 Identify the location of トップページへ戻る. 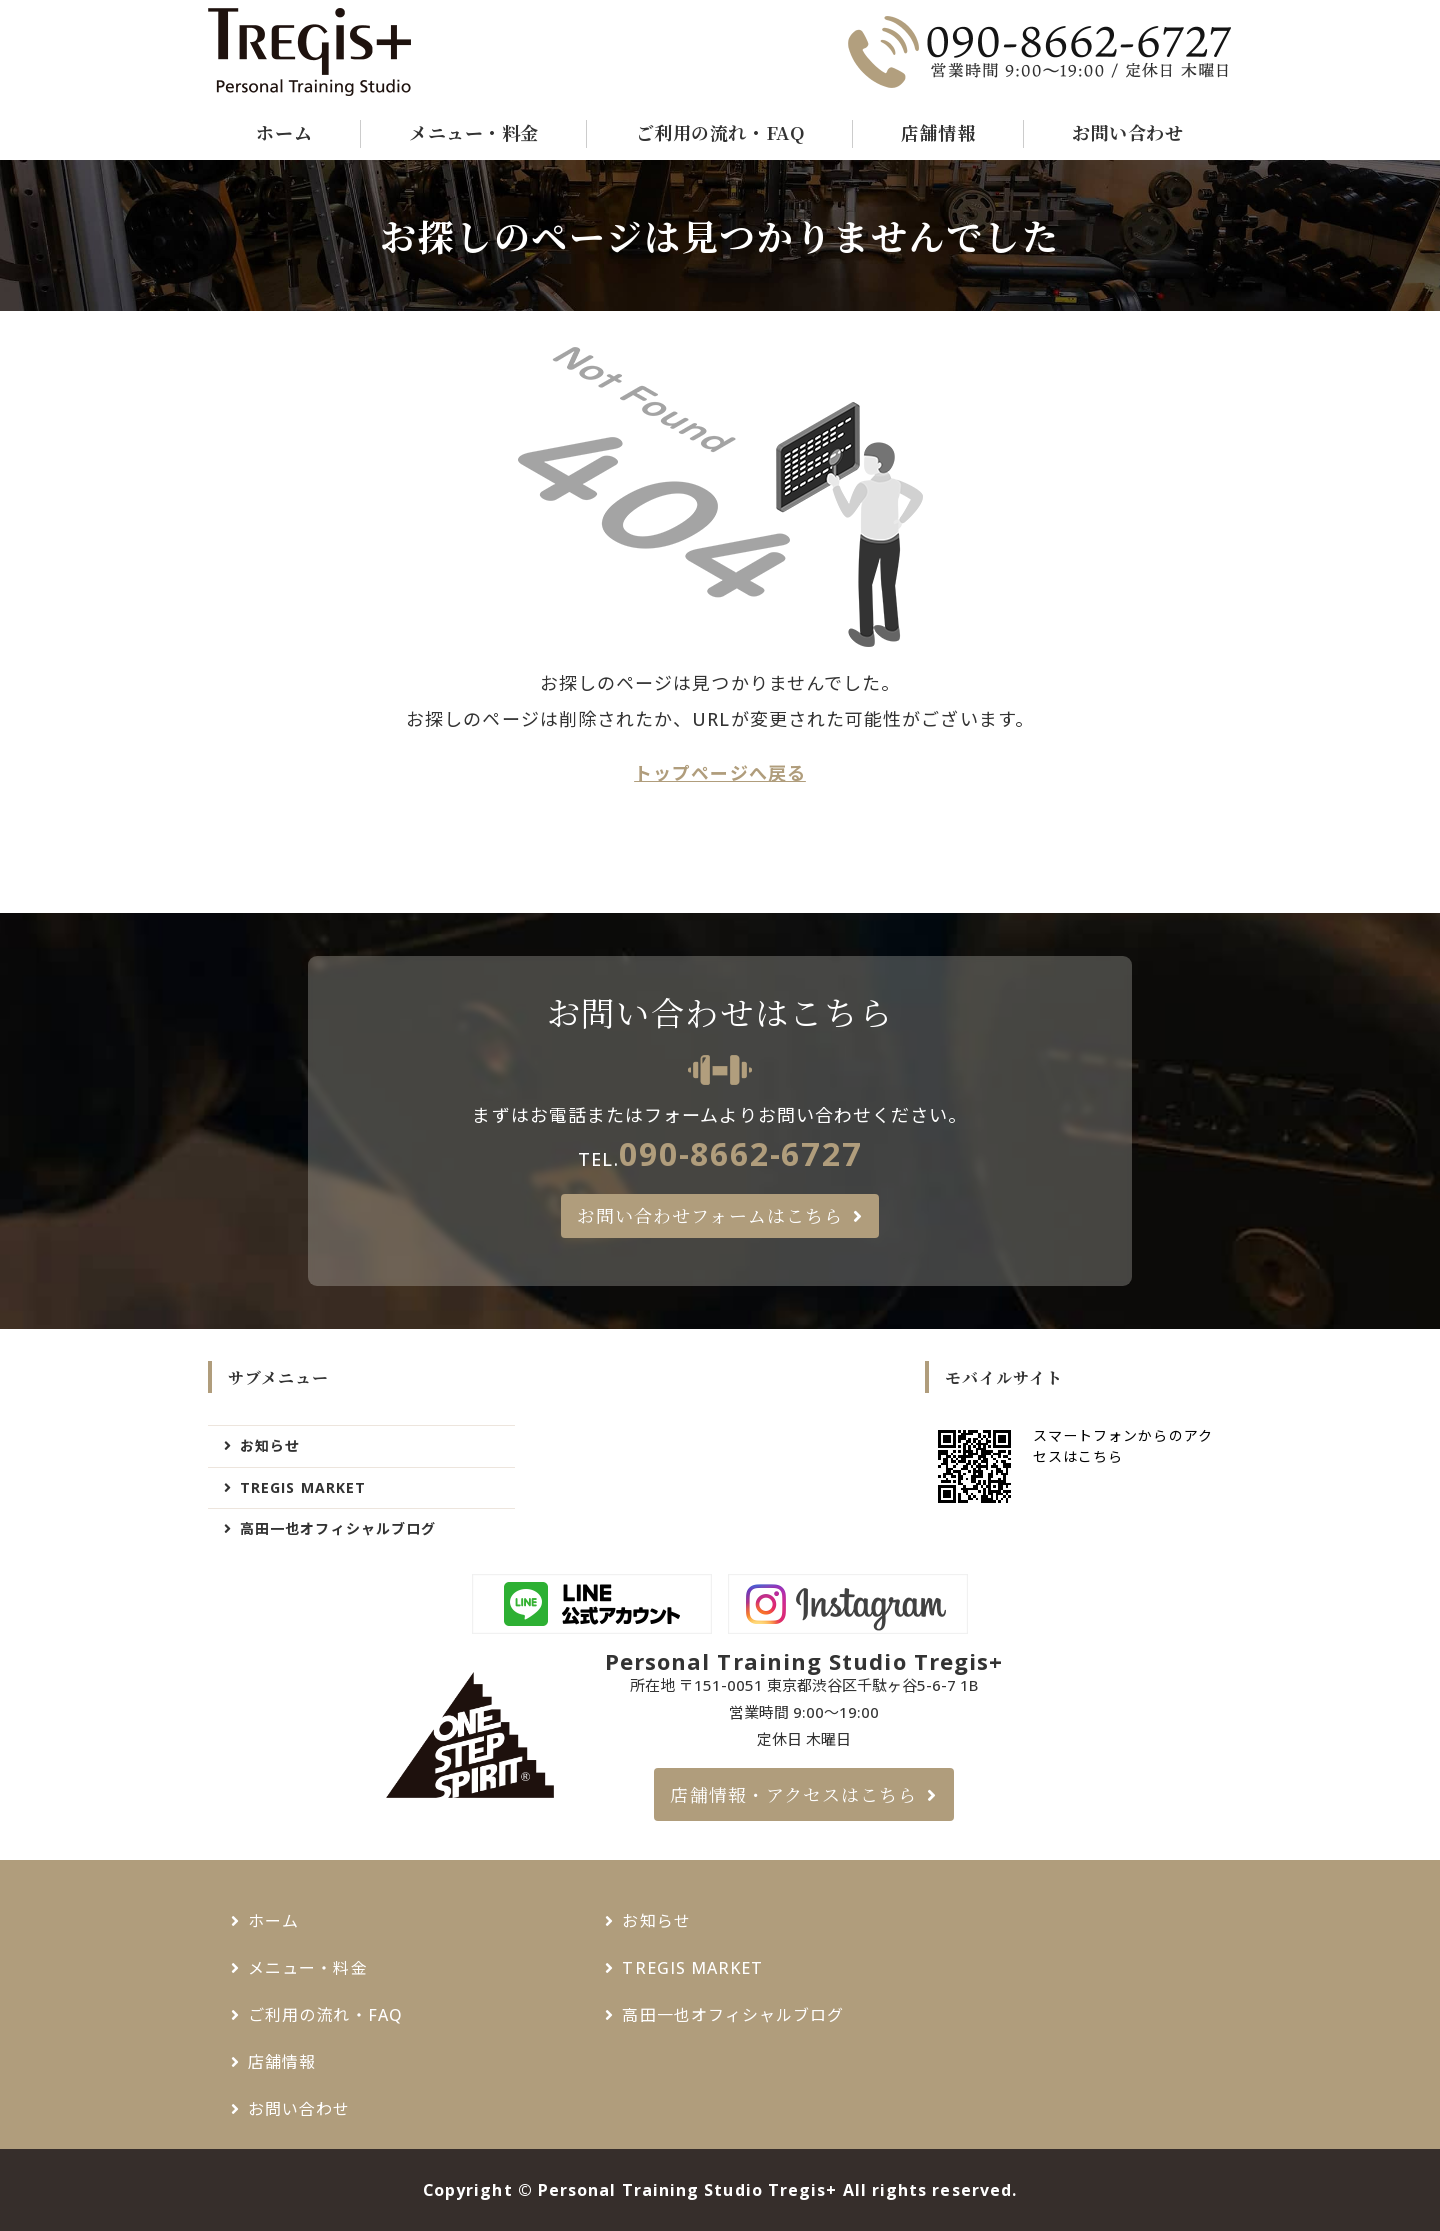
(720, 773).